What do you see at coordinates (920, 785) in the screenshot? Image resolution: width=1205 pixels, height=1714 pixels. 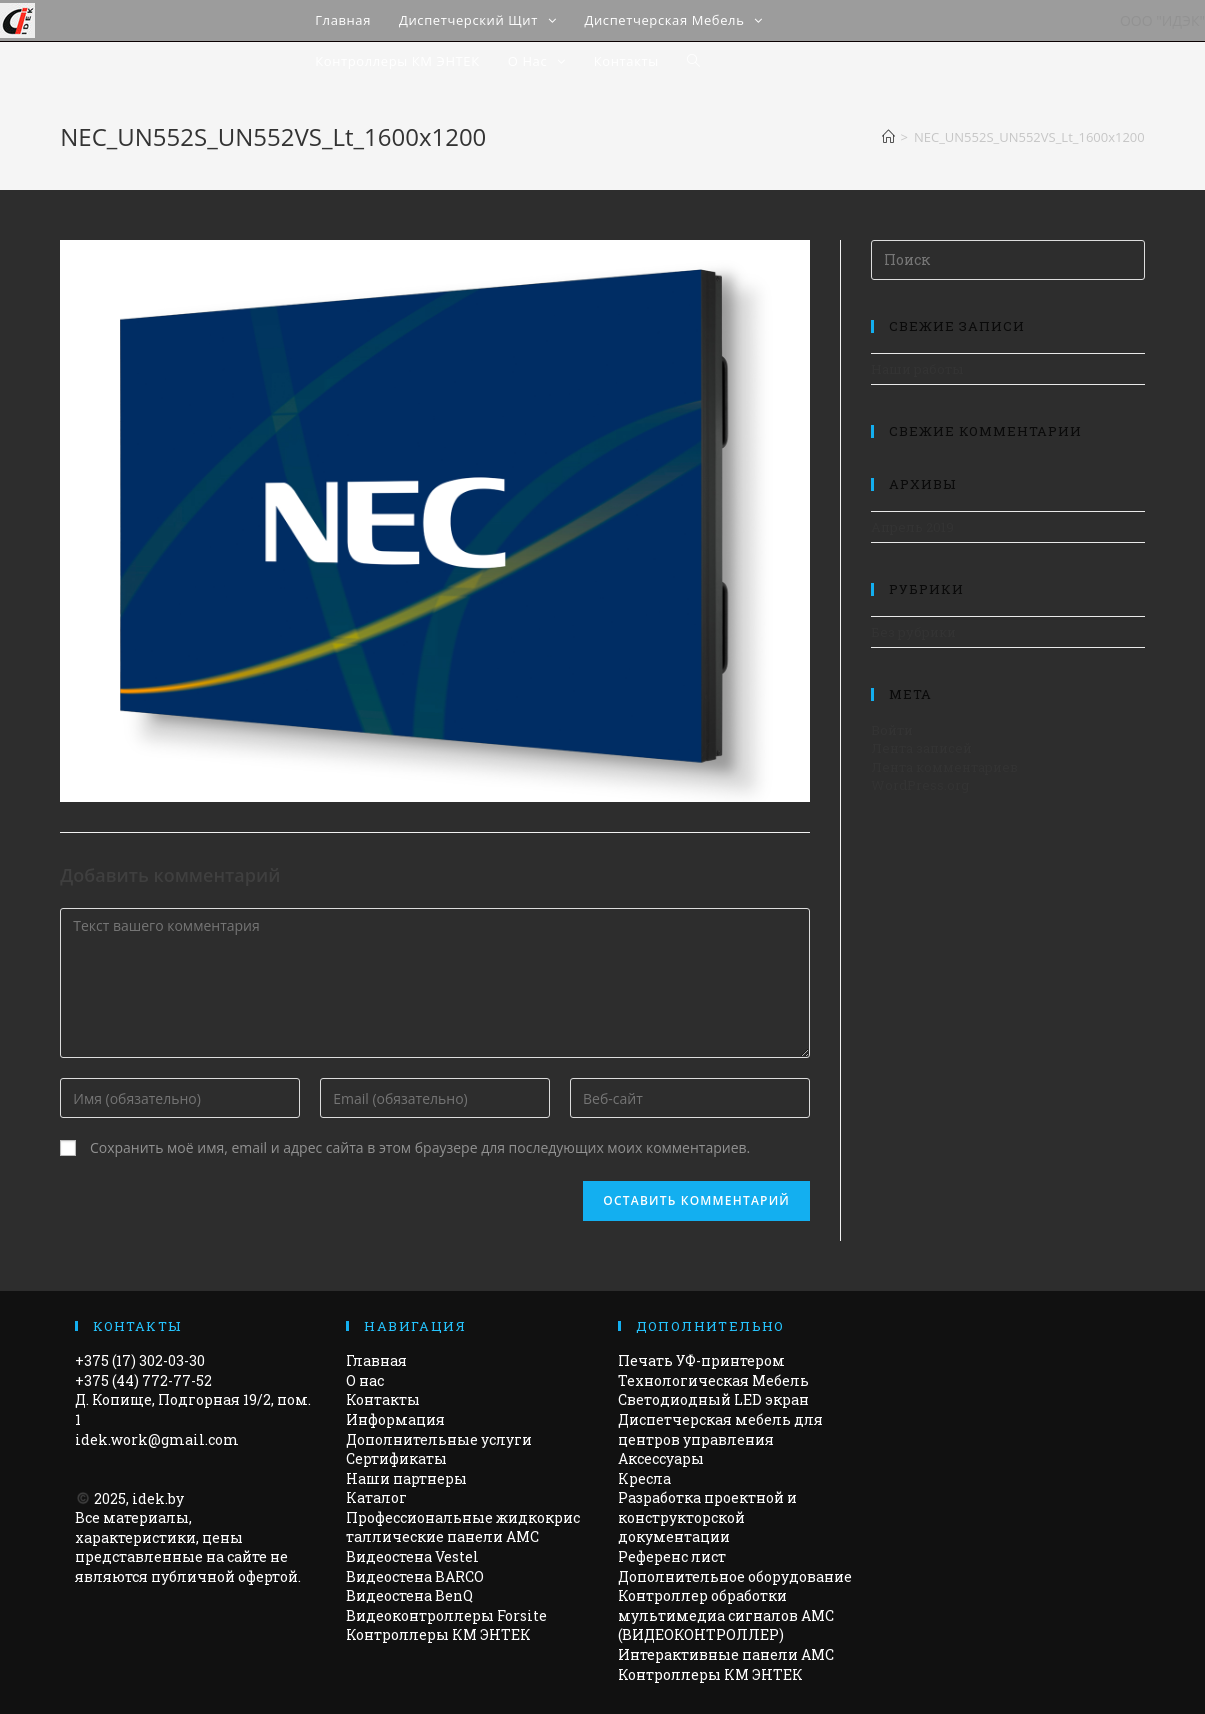 I see `WordPress.org` at bounding box center [920, 785].